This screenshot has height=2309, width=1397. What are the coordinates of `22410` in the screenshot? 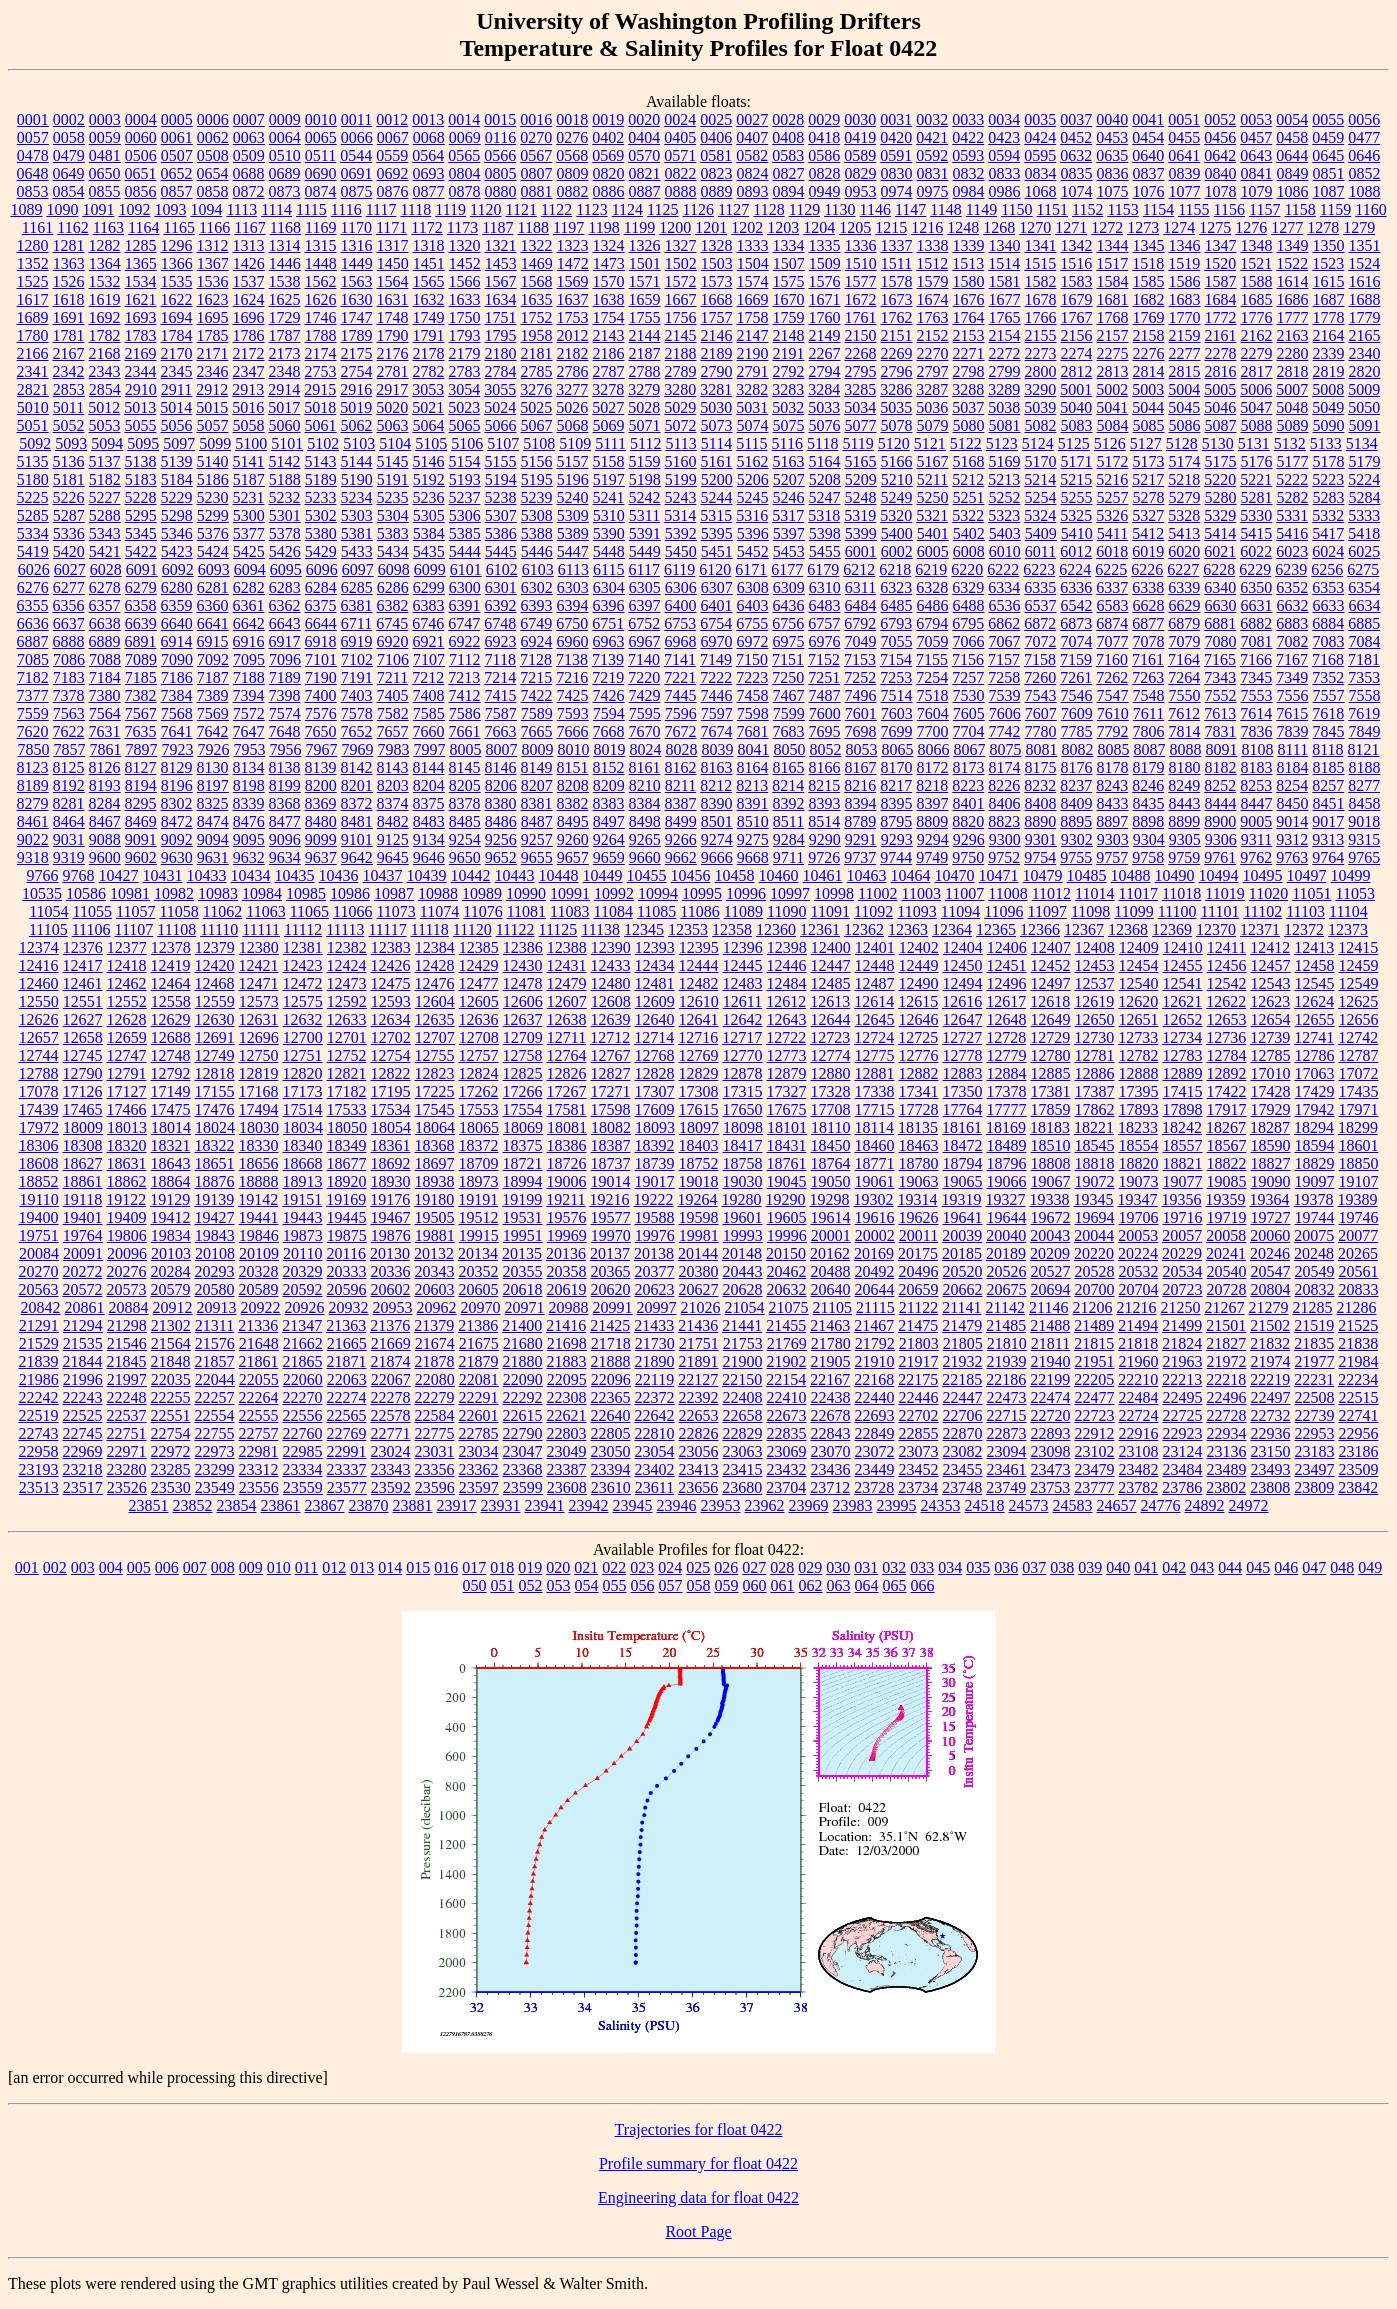 It's located at (787, 1397).